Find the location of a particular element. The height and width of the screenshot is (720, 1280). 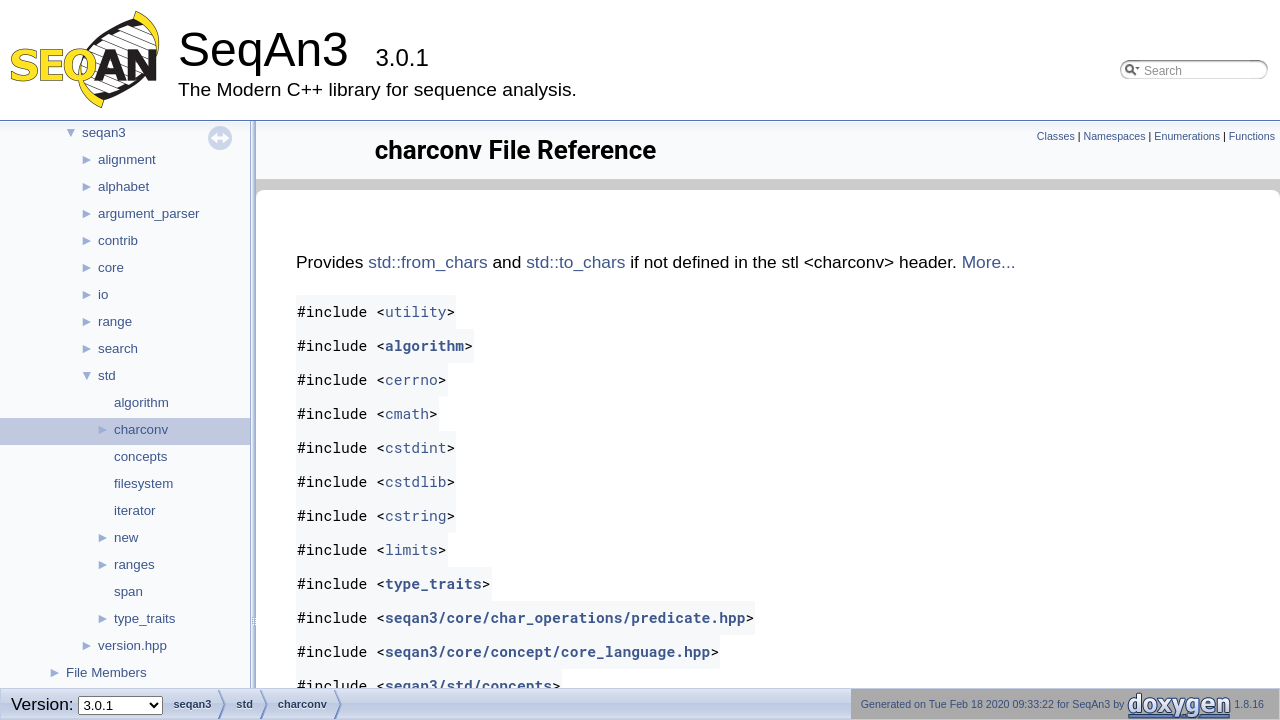

std::to_chars is located at coordinates (575, 262).